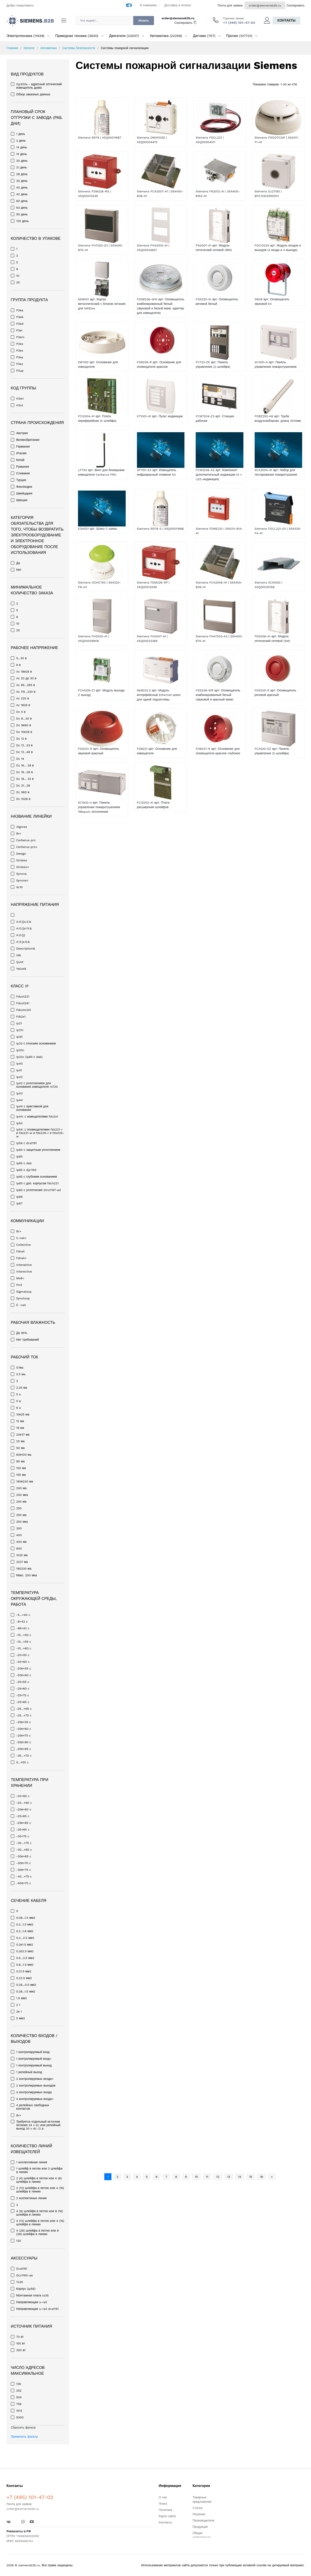 The width and height of the screenshot is (311, 2576). Describe the element at coordinates (20, 758) in the screenshot. I see `Dc 14` at that location.